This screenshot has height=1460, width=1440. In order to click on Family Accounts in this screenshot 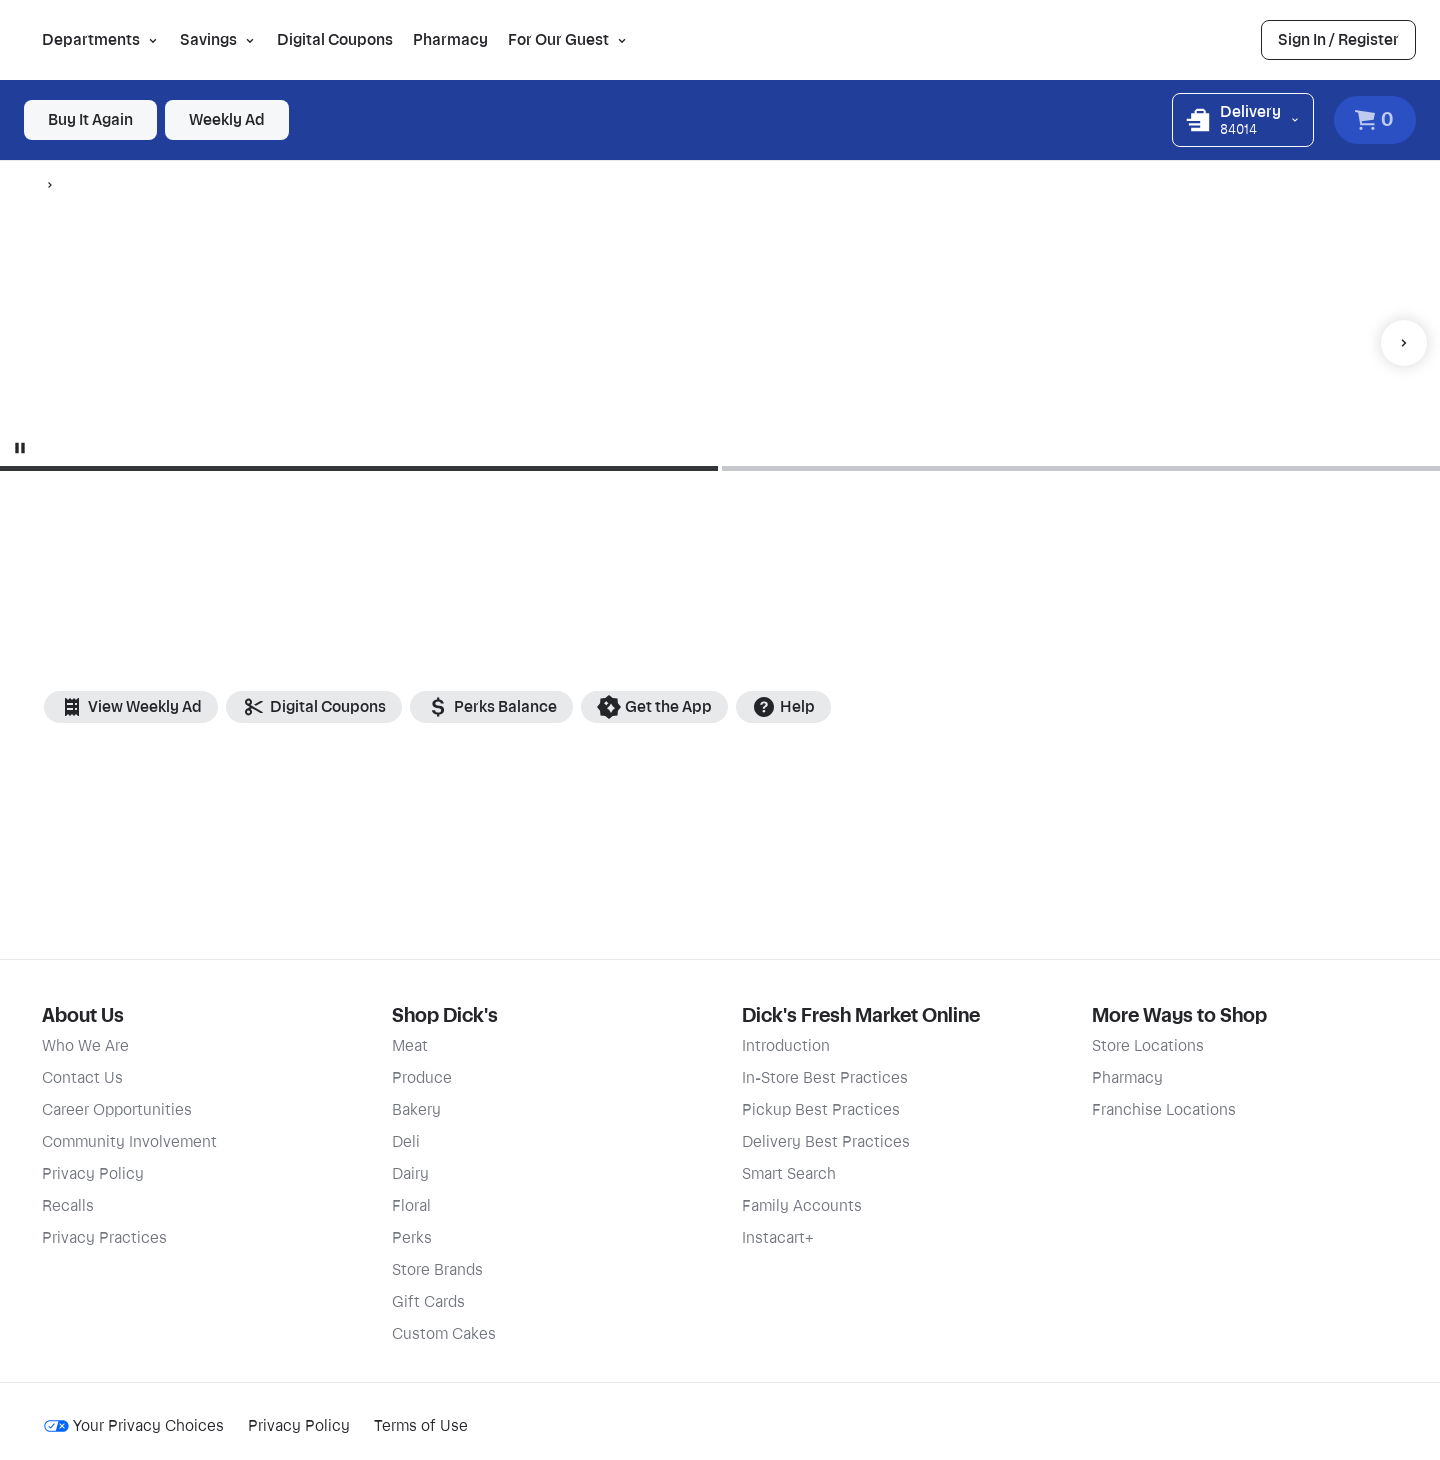, I will do `click(802, 1206)`.